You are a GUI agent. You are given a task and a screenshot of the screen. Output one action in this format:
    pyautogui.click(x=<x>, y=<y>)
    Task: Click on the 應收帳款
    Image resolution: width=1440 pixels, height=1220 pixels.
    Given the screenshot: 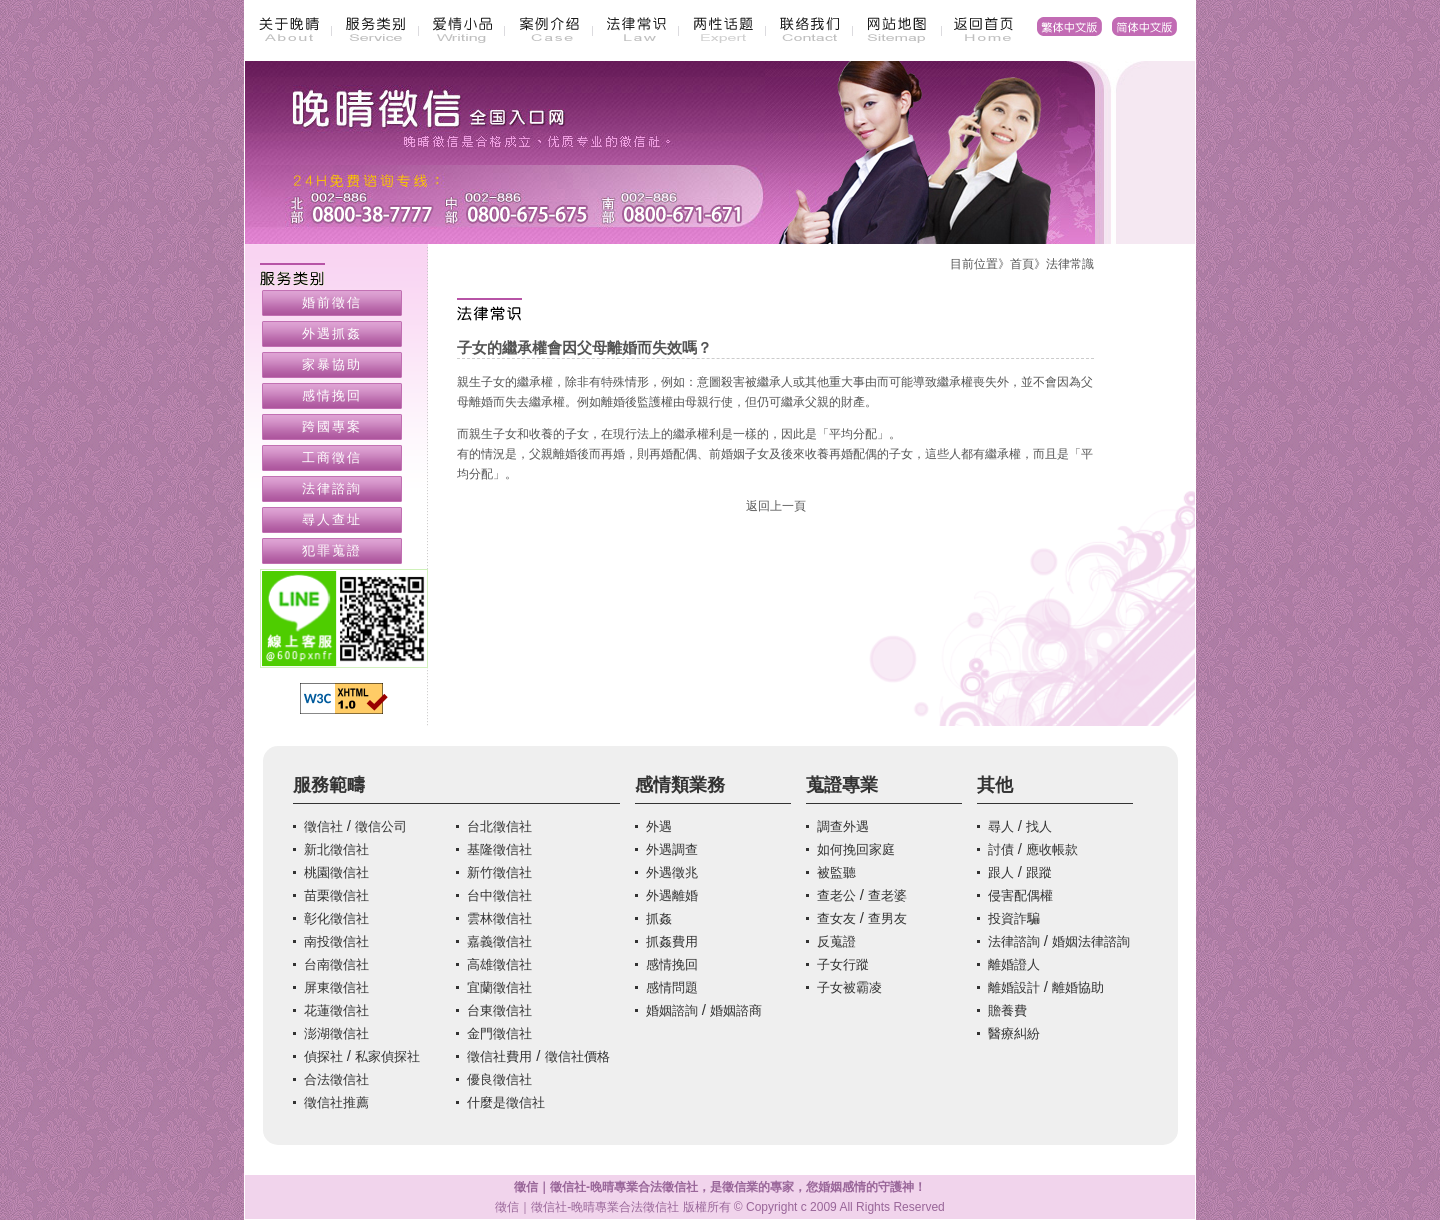 What is the action you would take?
    pyautogui.click(x=1052, y=849)
    